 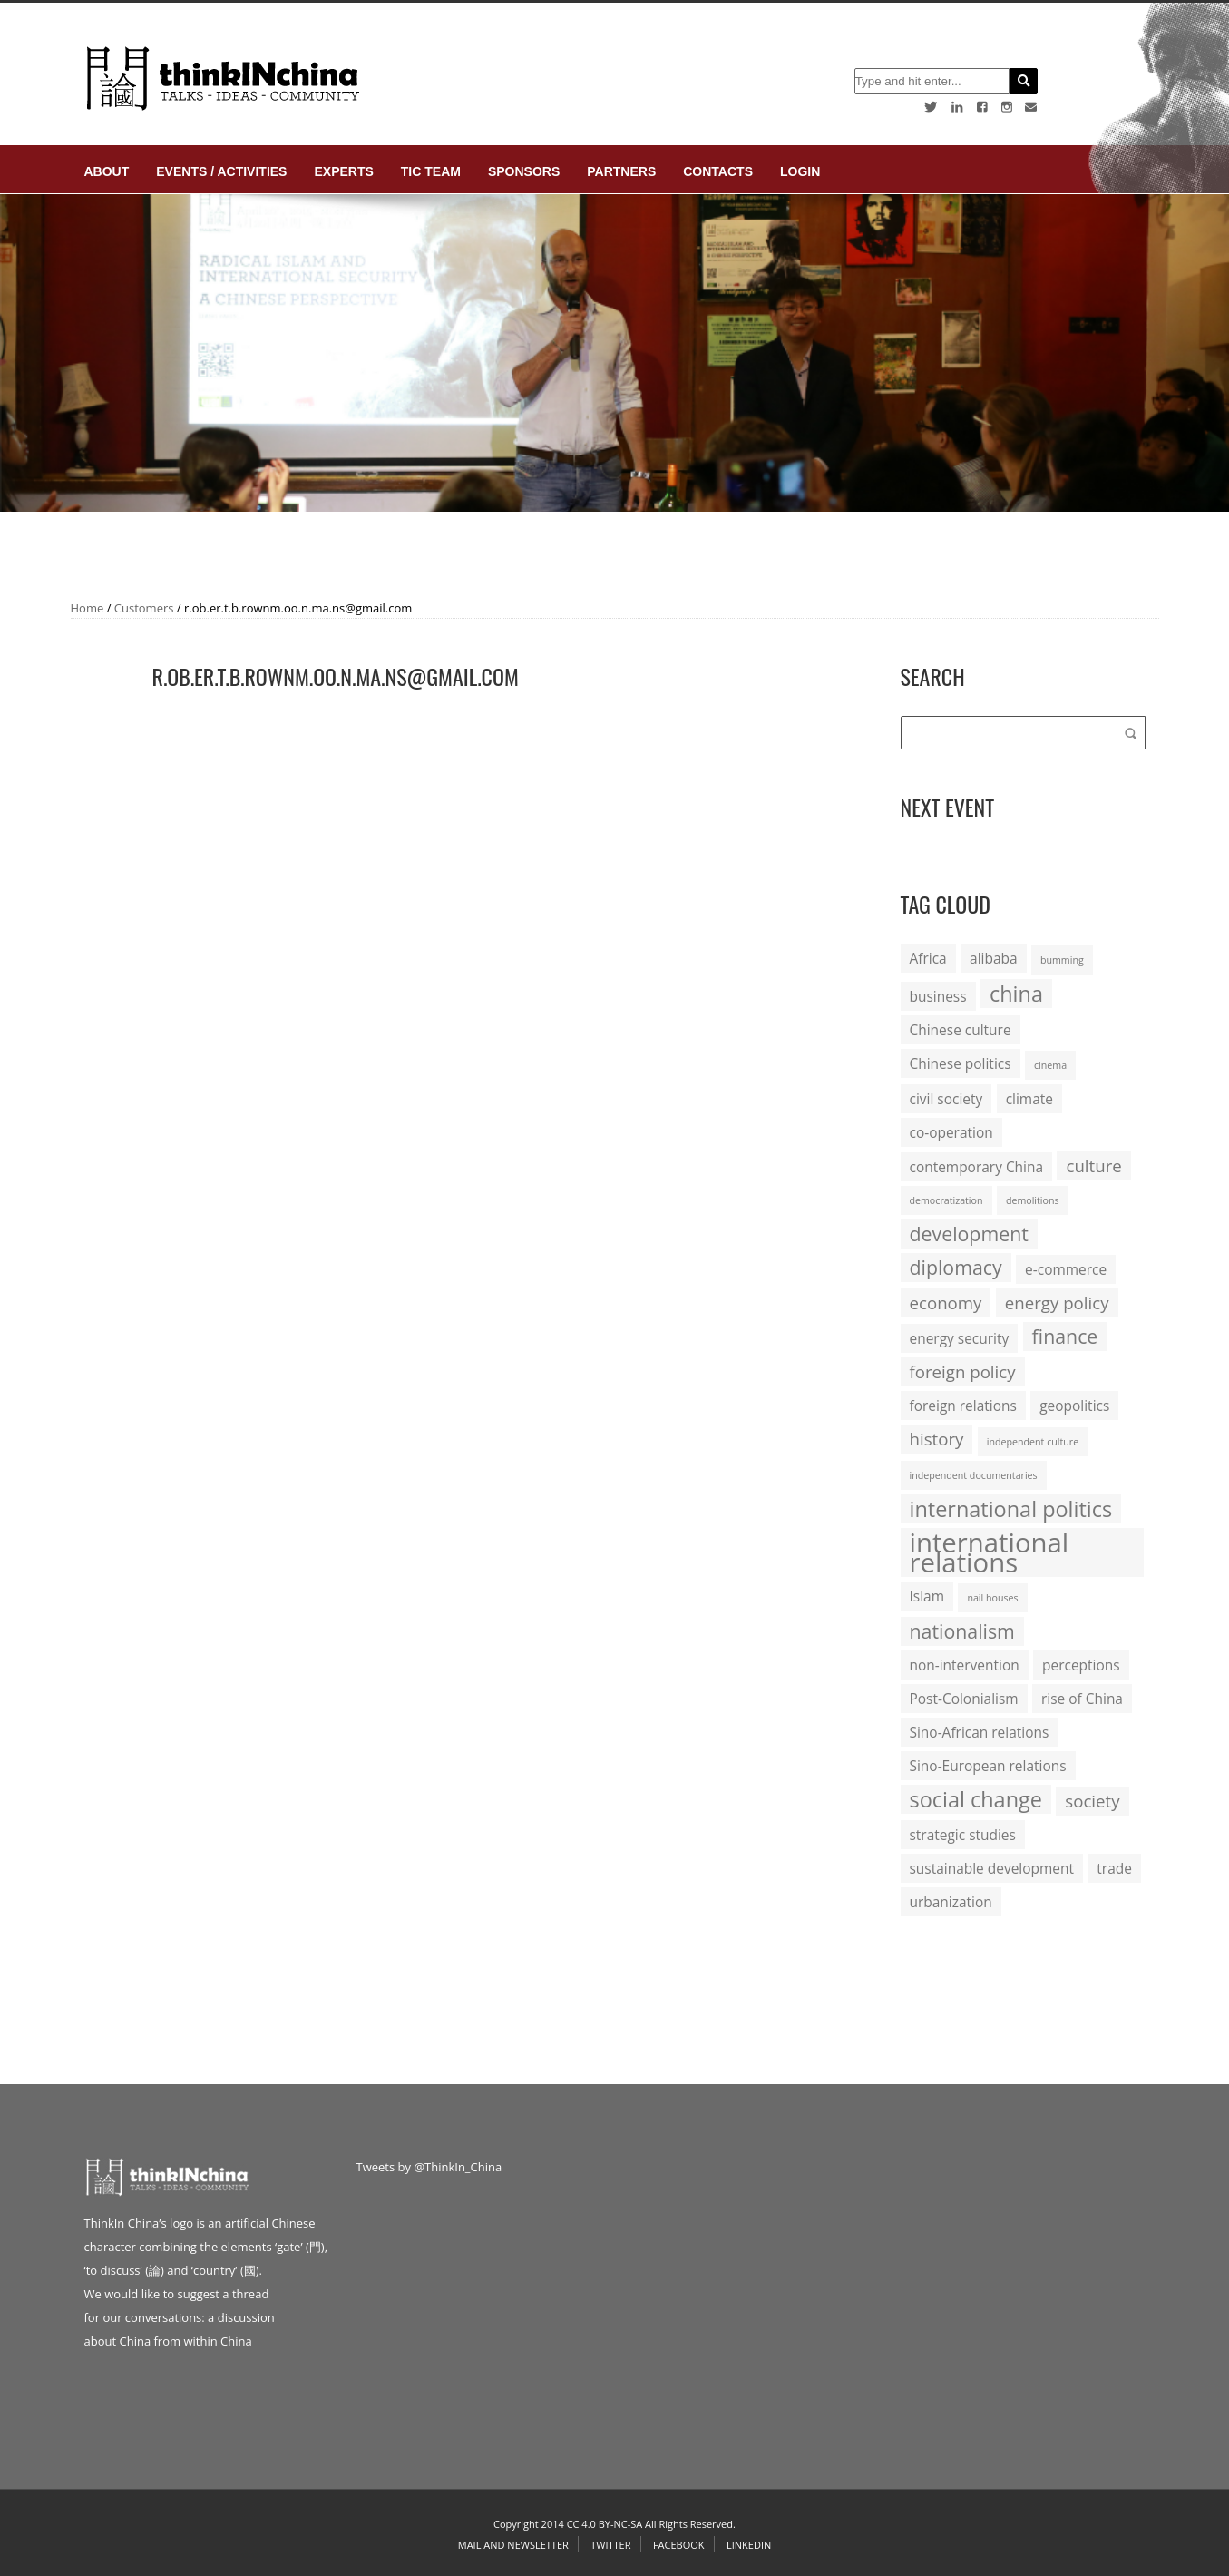 What do you see at coordinates (969, 1233) in the screenshot?
I see `development [development (4 items)]` at bounding box center [969, 1233].